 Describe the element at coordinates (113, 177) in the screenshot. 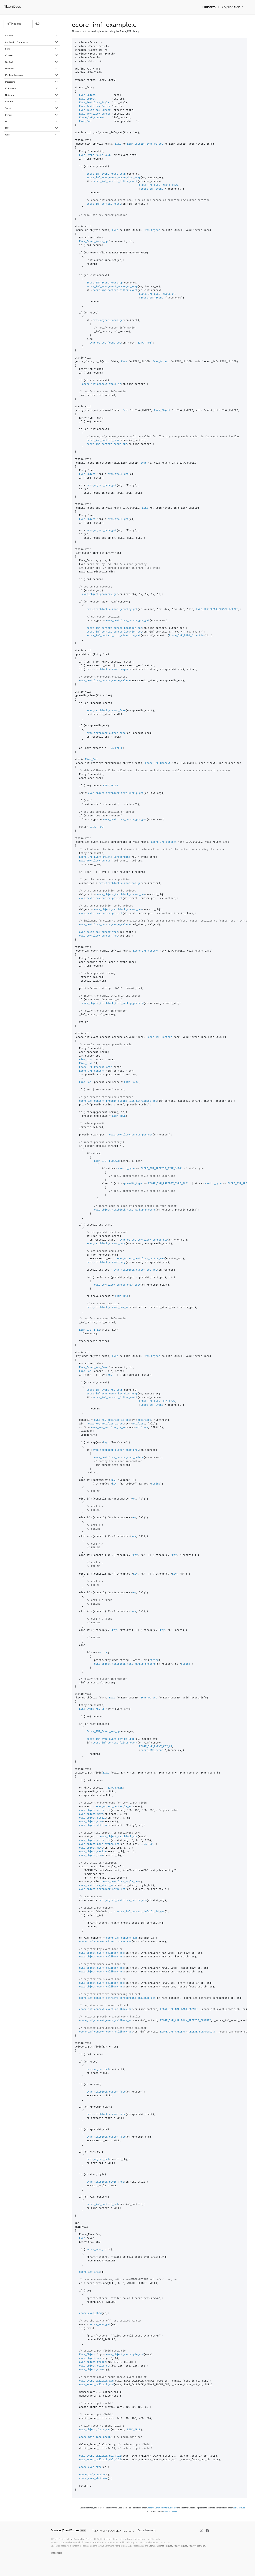

I see `ecore_imf_evas_event_mouse_down_wrap` at that location.